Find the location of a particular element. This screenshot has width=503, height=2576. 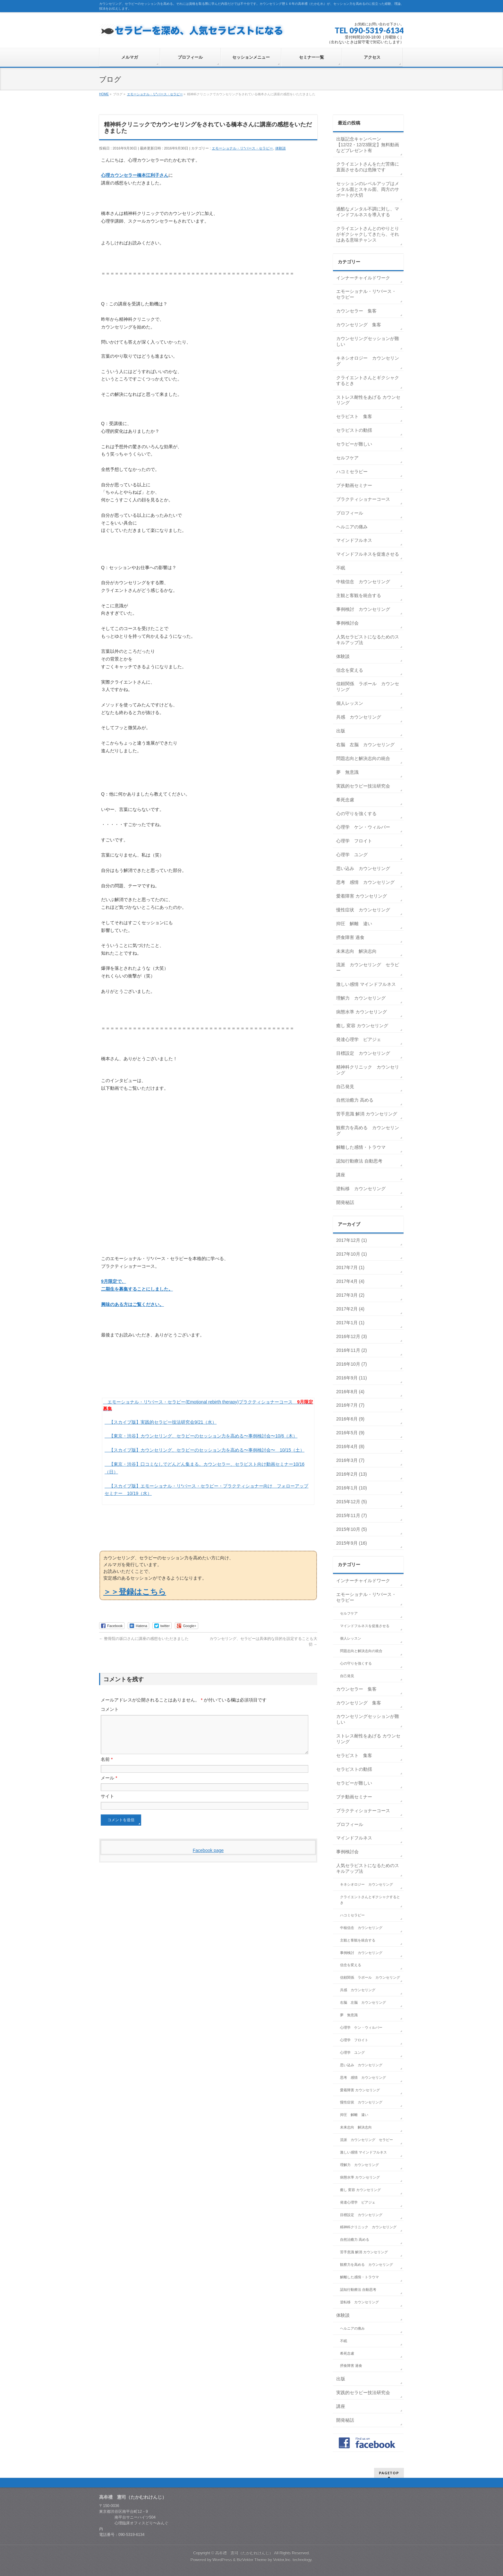

セラピスト 集客 is located at coordinates (354, 416).